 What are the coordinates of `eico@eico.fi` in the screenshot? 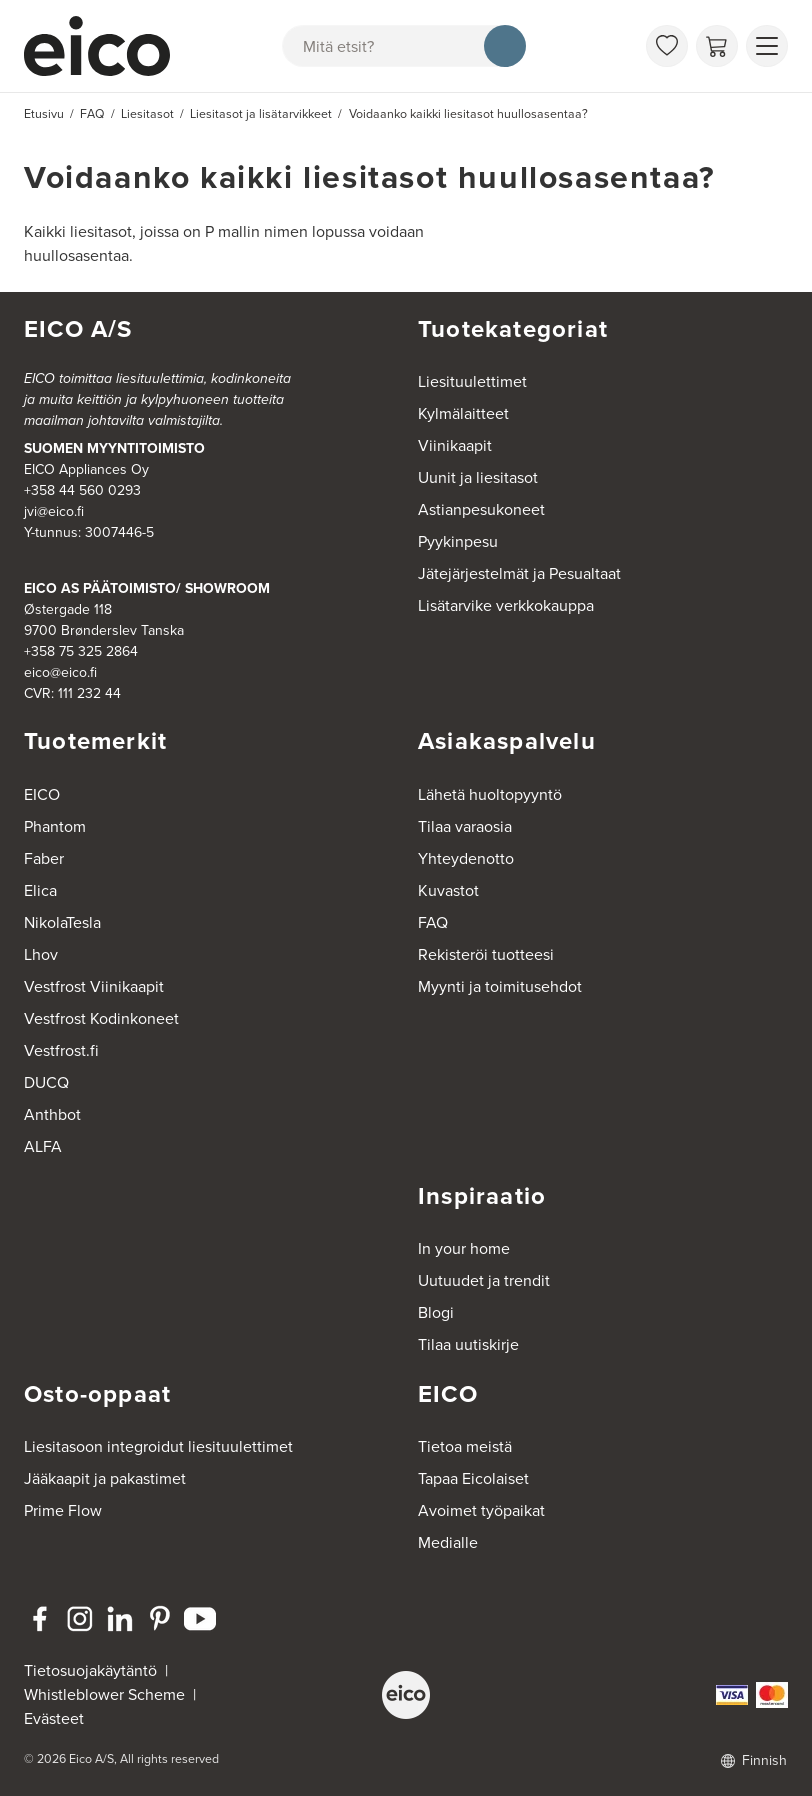 It's located at (60, 672).